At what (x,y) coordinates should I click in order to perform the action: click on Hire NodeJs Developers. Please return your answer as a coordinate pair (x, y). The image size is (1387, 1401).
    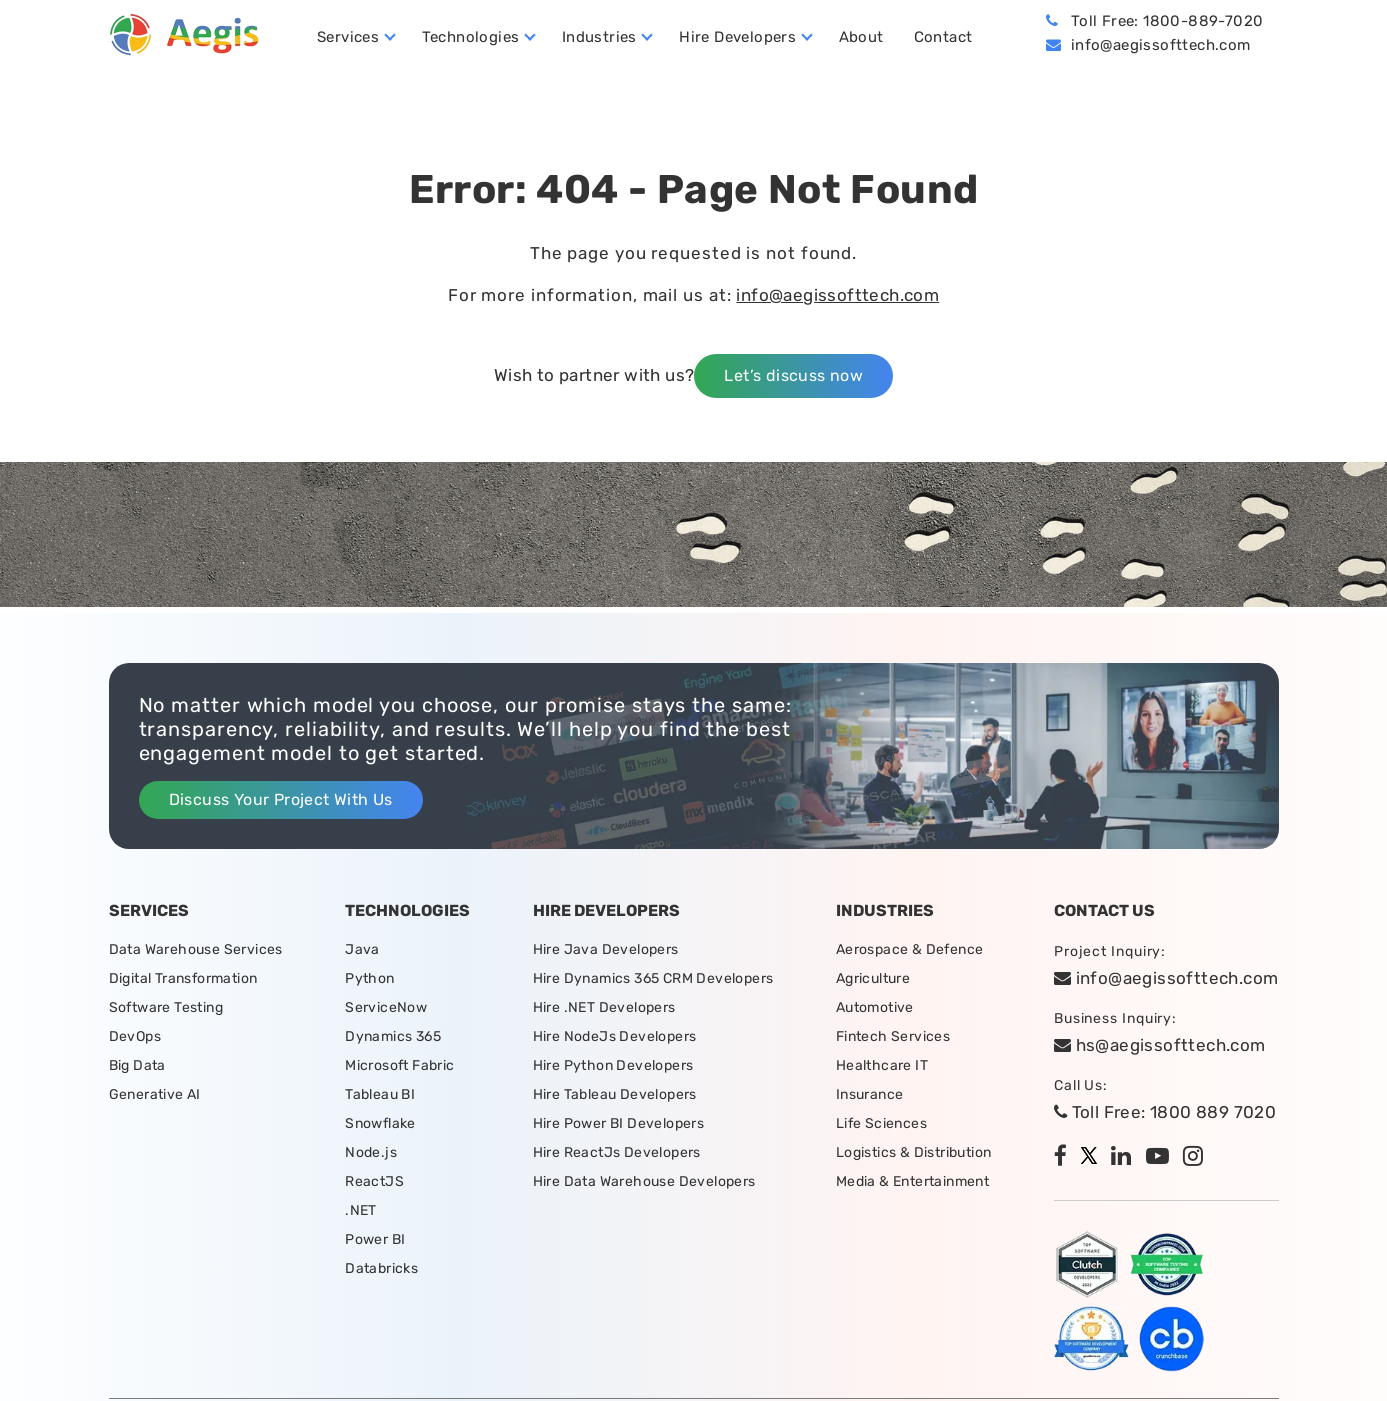
    Looking at the image, I should click on (615, 1036).